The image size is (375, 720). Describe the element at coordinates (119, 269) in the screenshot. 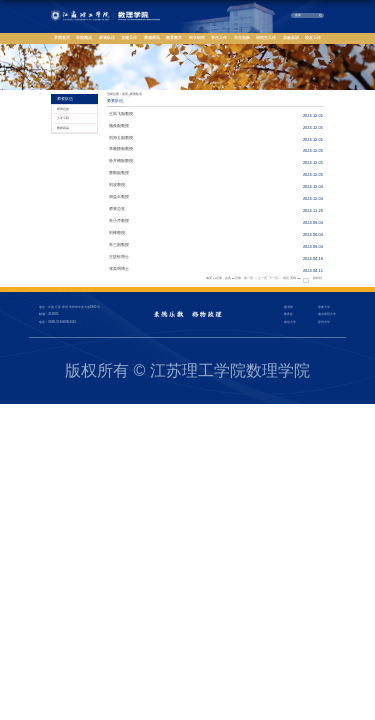

I see `张美明博士` at that location.